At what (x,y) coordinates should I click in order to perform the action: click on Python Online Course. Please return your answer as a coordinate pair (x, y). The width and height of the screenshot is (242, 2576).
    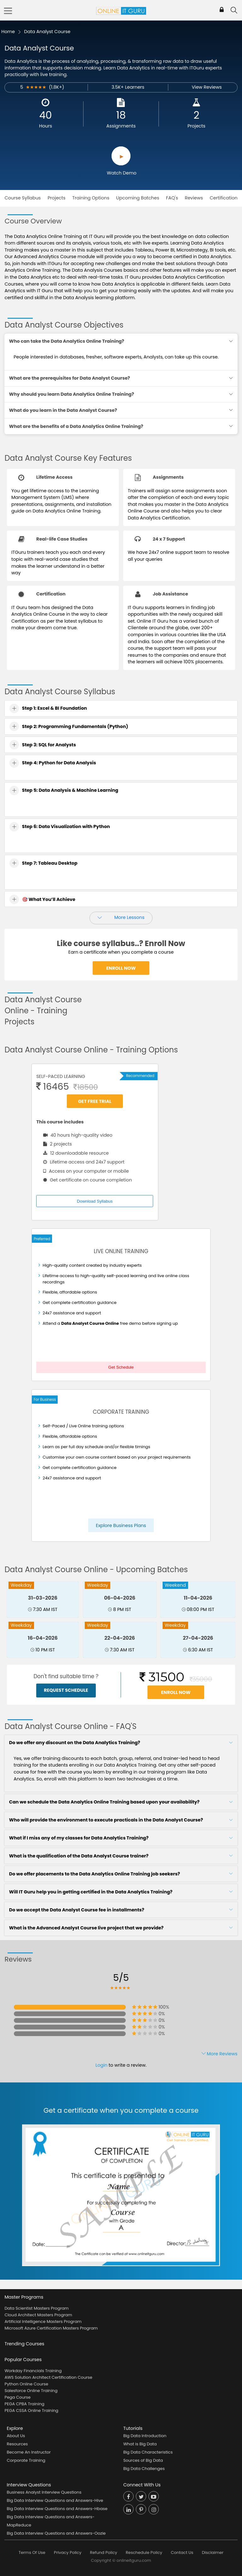
    Looking at the image, I should click on (26, 2384).